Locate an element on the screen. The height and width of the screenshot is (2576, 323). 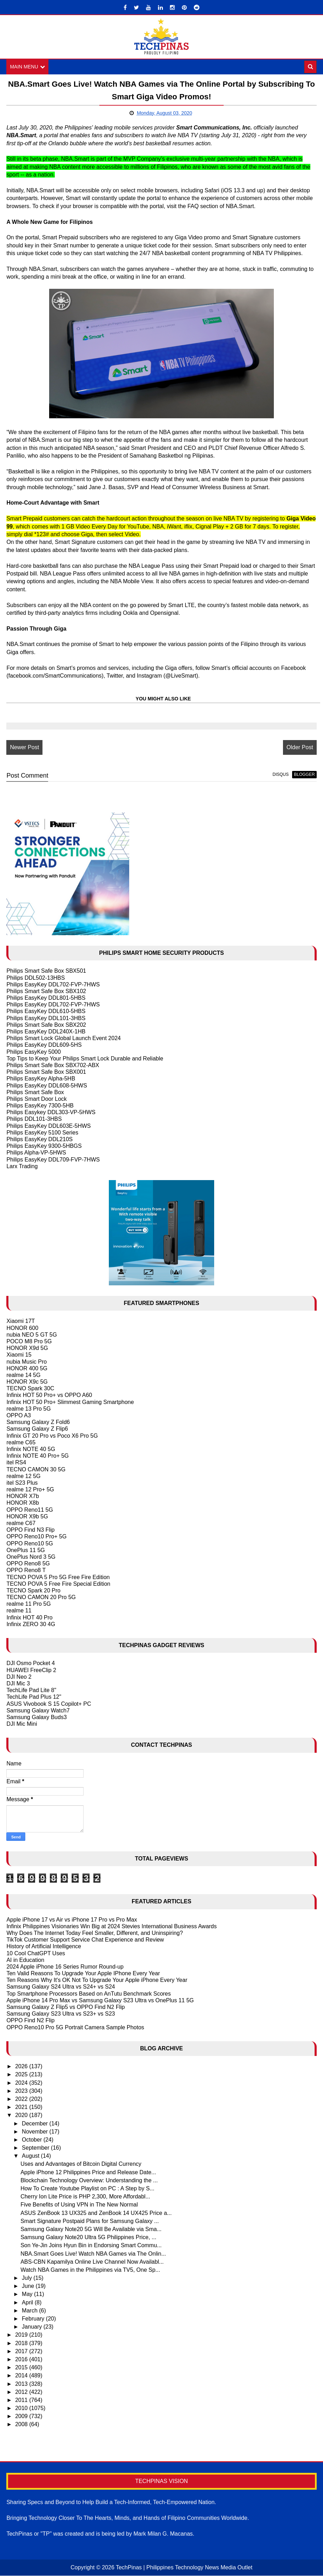
Philips EasyKey 5100 Series is located at coordinates (42, 1133).